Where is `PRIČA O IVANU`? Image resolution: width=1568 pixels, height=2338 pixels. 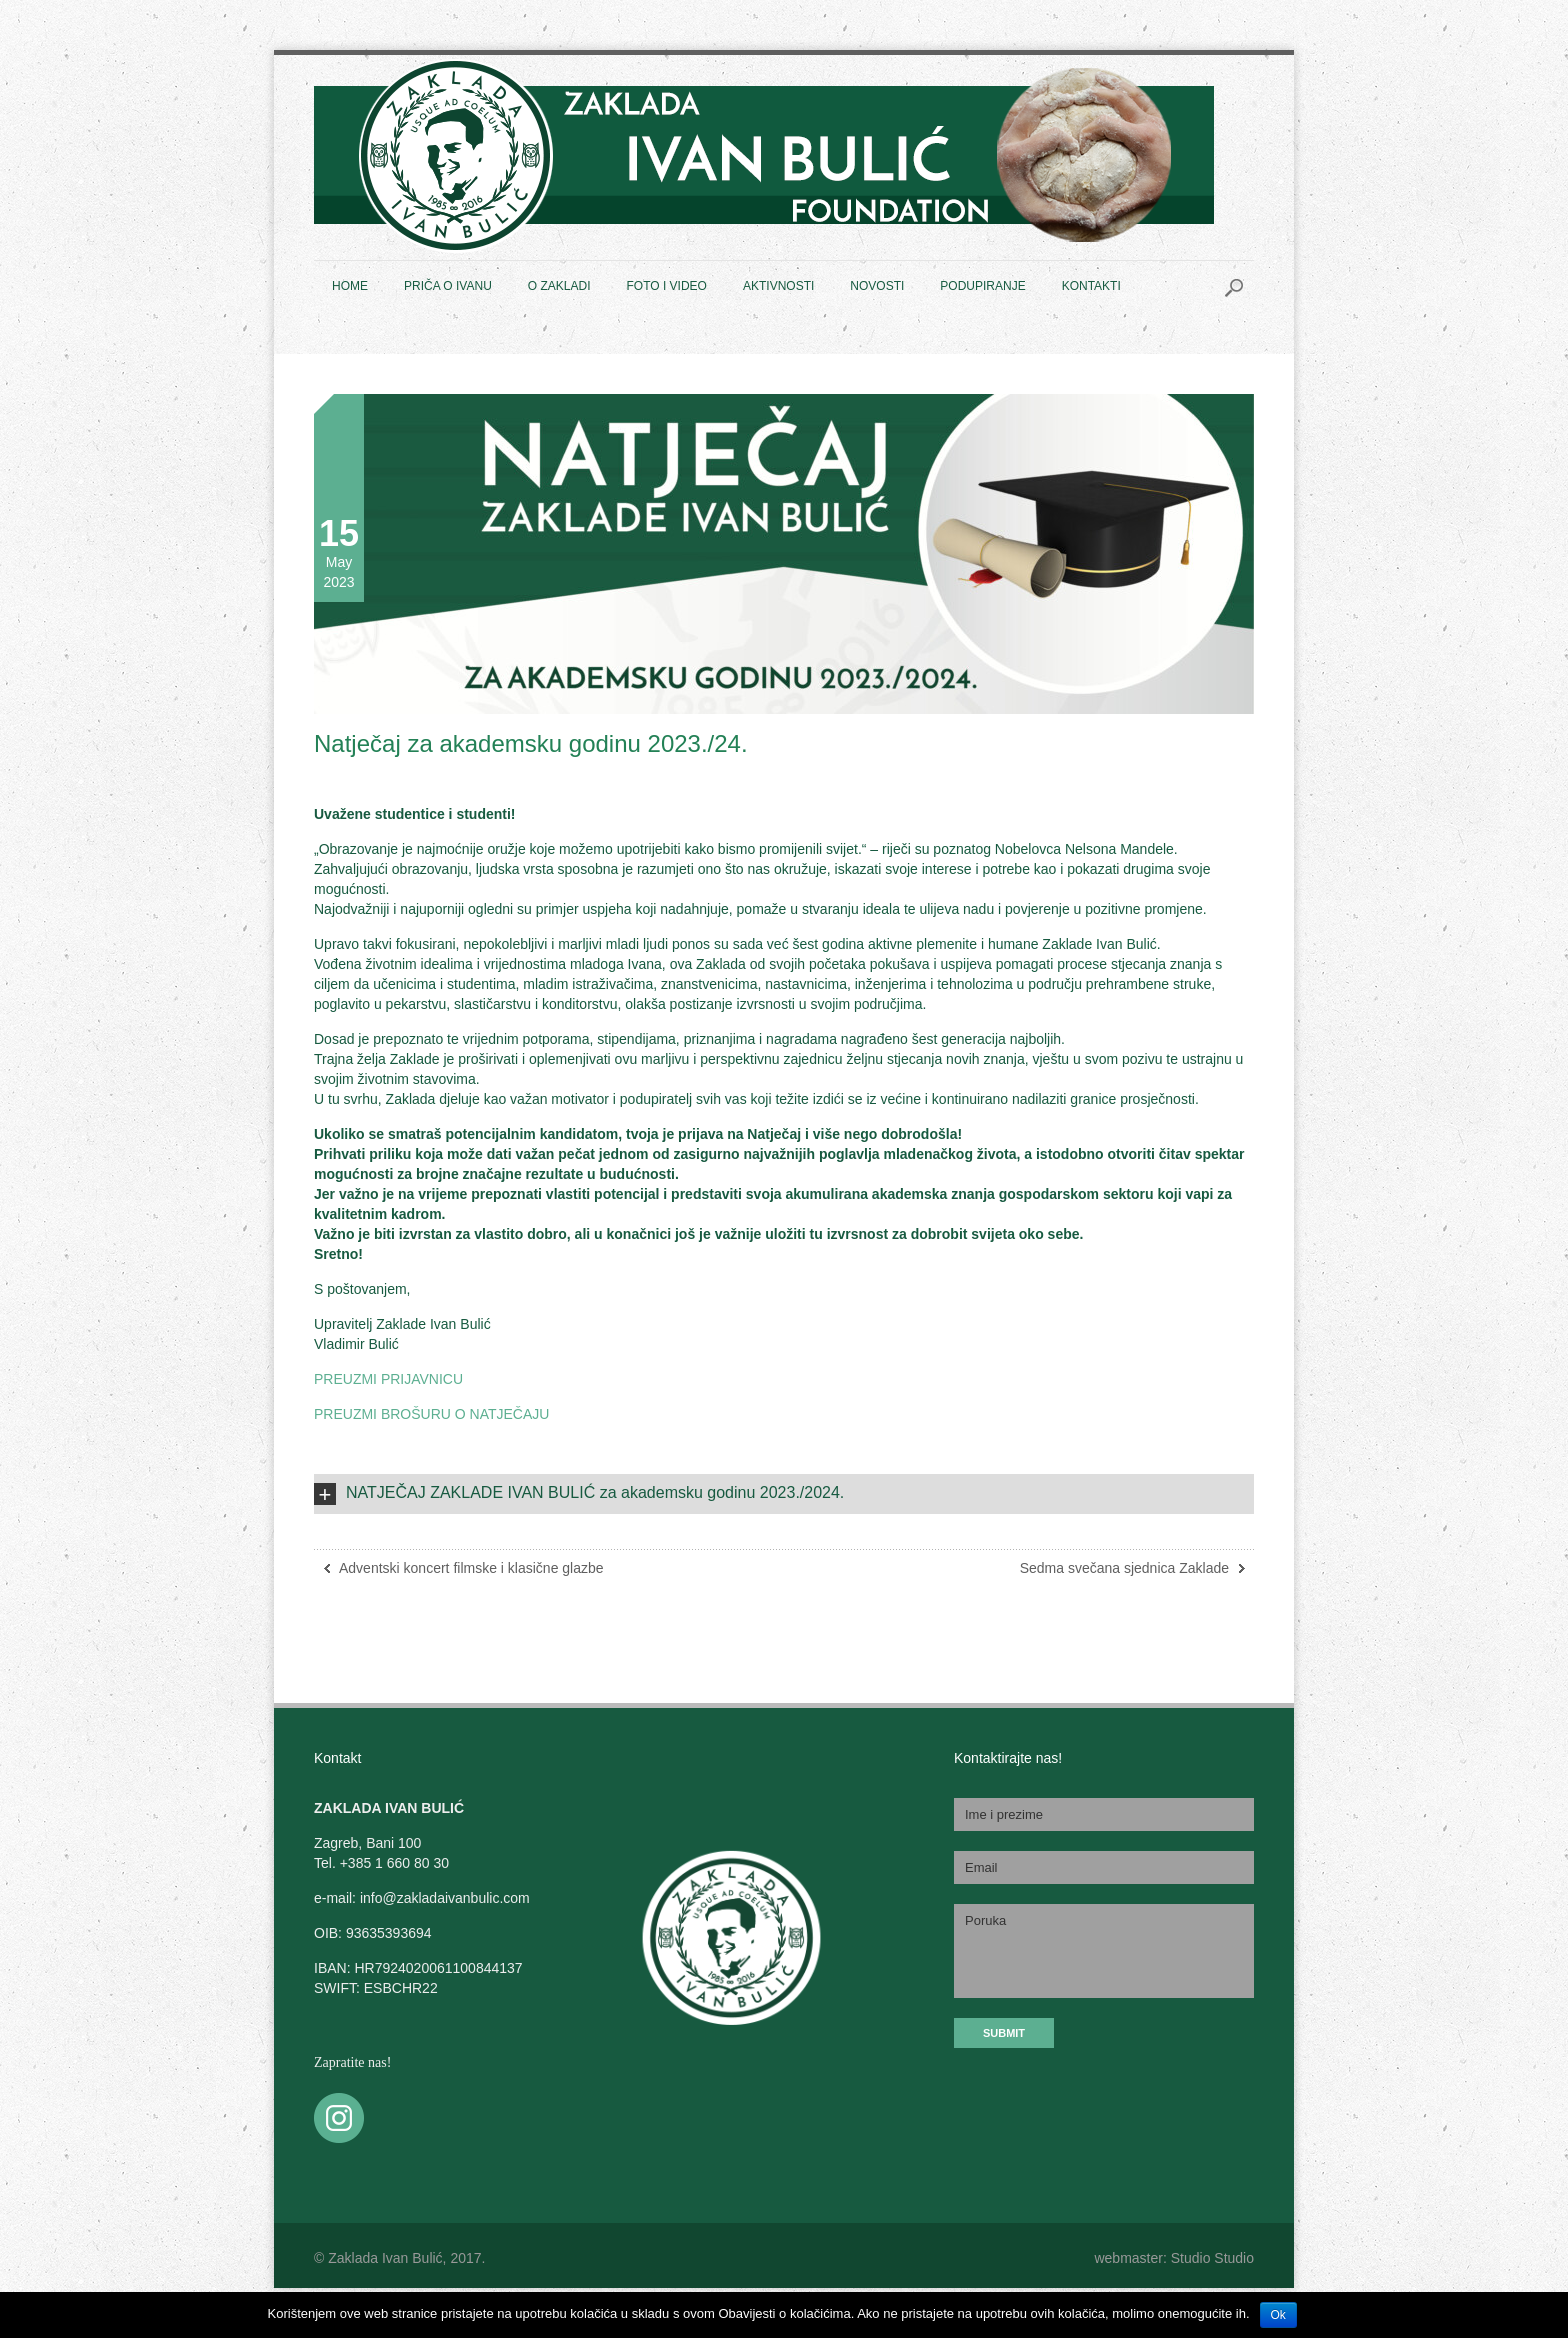 PRIČA O IVANU is located at coordinates (448, 286).